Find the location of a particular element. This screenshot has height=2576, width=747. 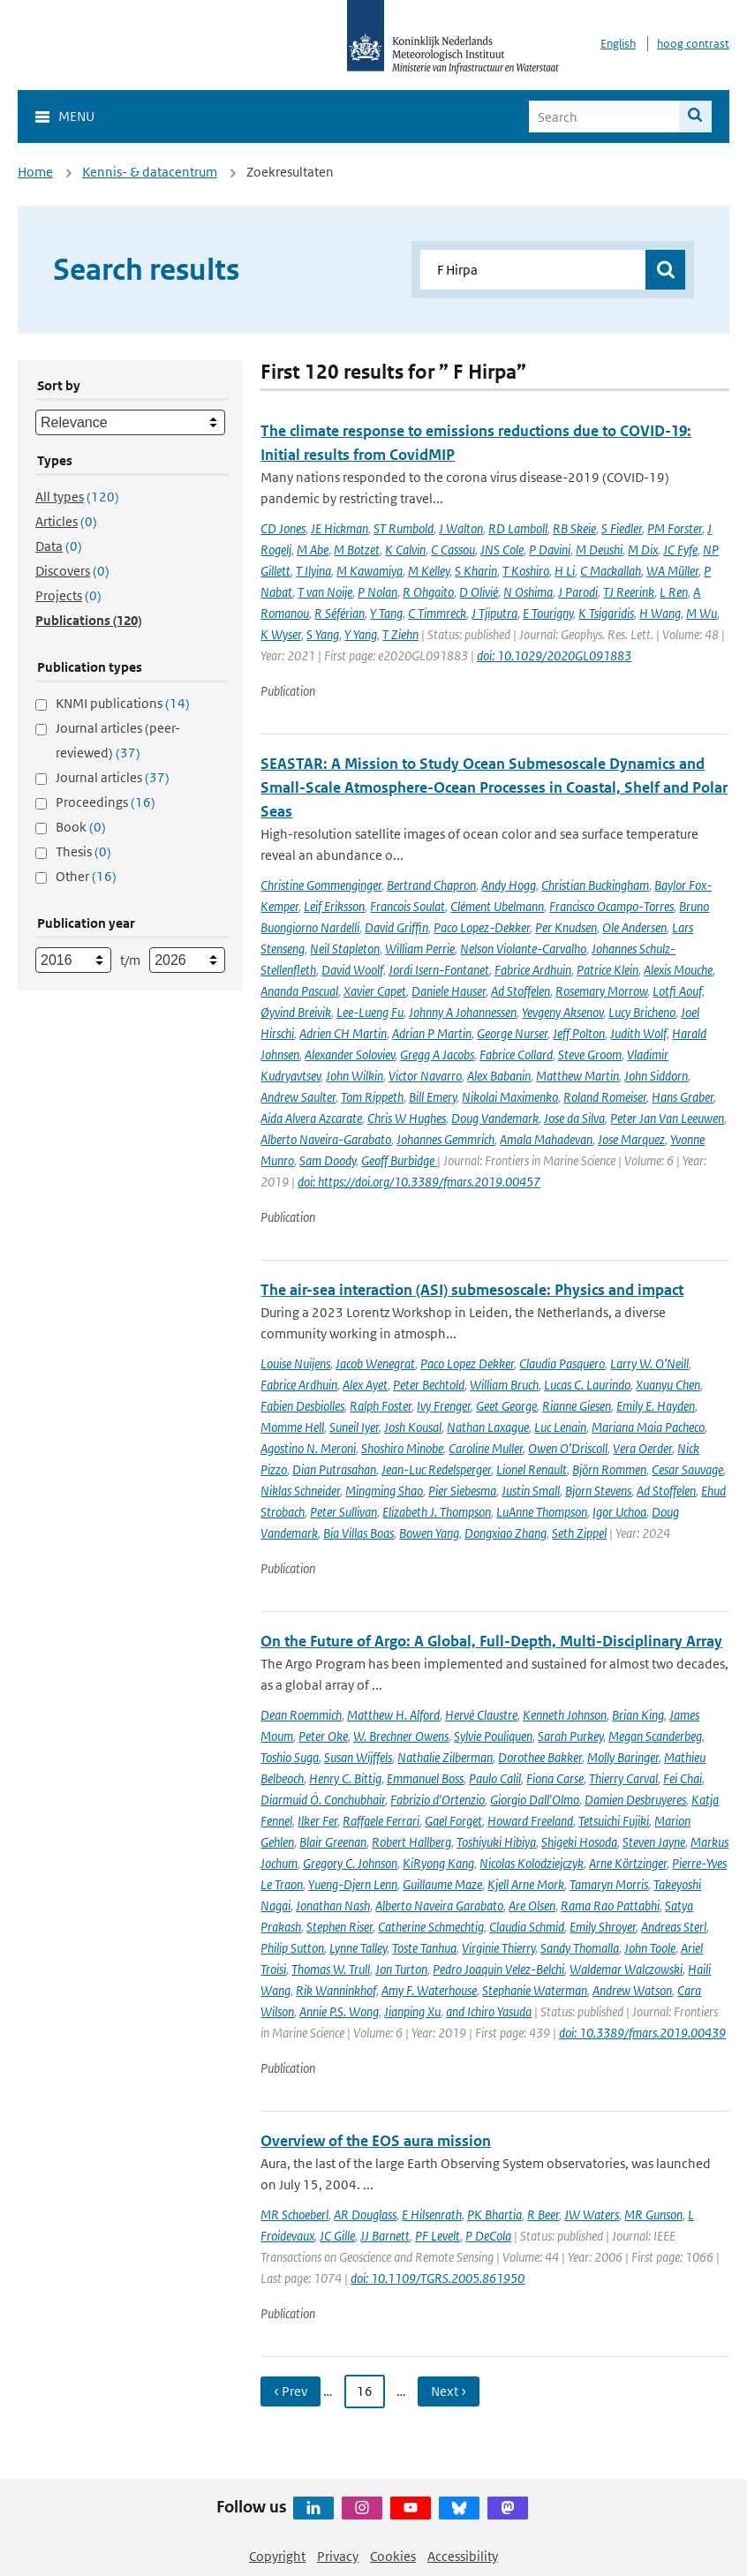

Andrew Watson is located at coordinates (632, 1990).